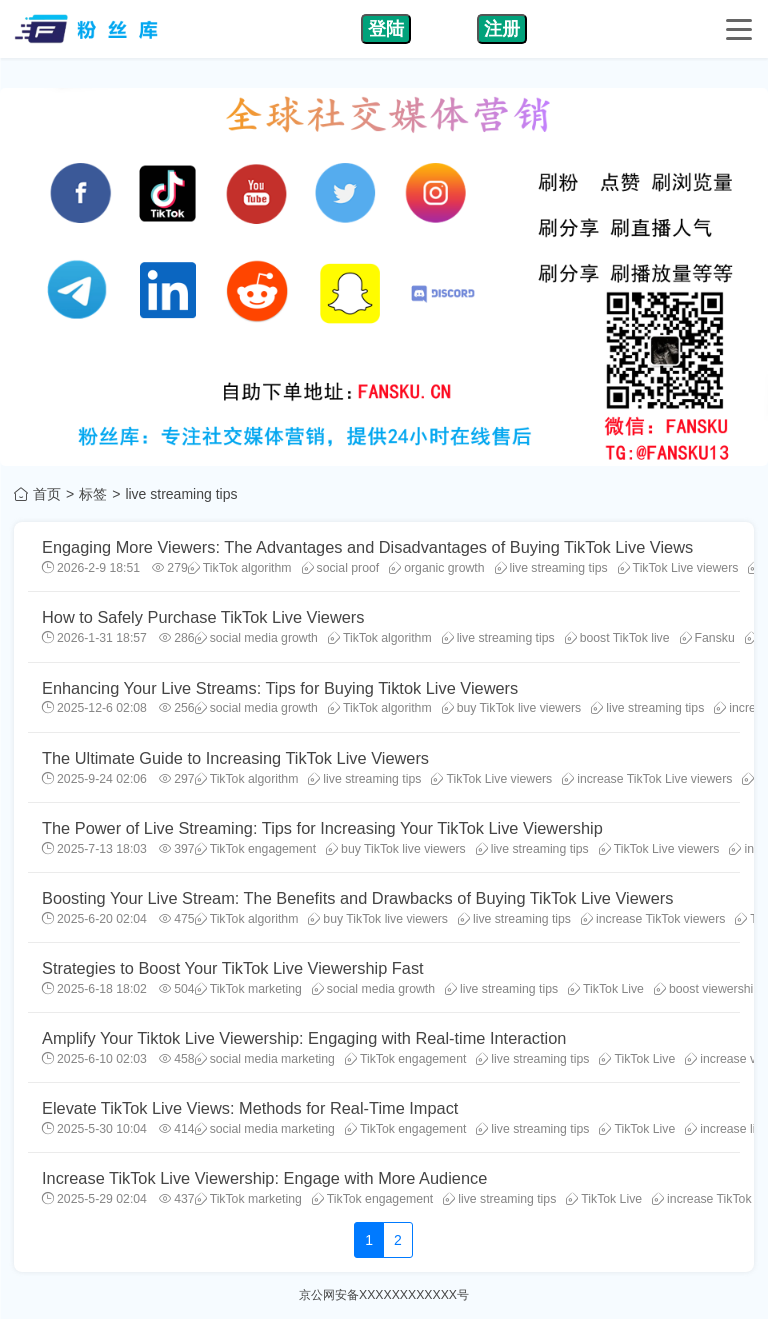 The width and height of the screenshot is (768, 1319). I want to click on How to Safely Purchase TikTok Live Viewers, so click(203, 617).